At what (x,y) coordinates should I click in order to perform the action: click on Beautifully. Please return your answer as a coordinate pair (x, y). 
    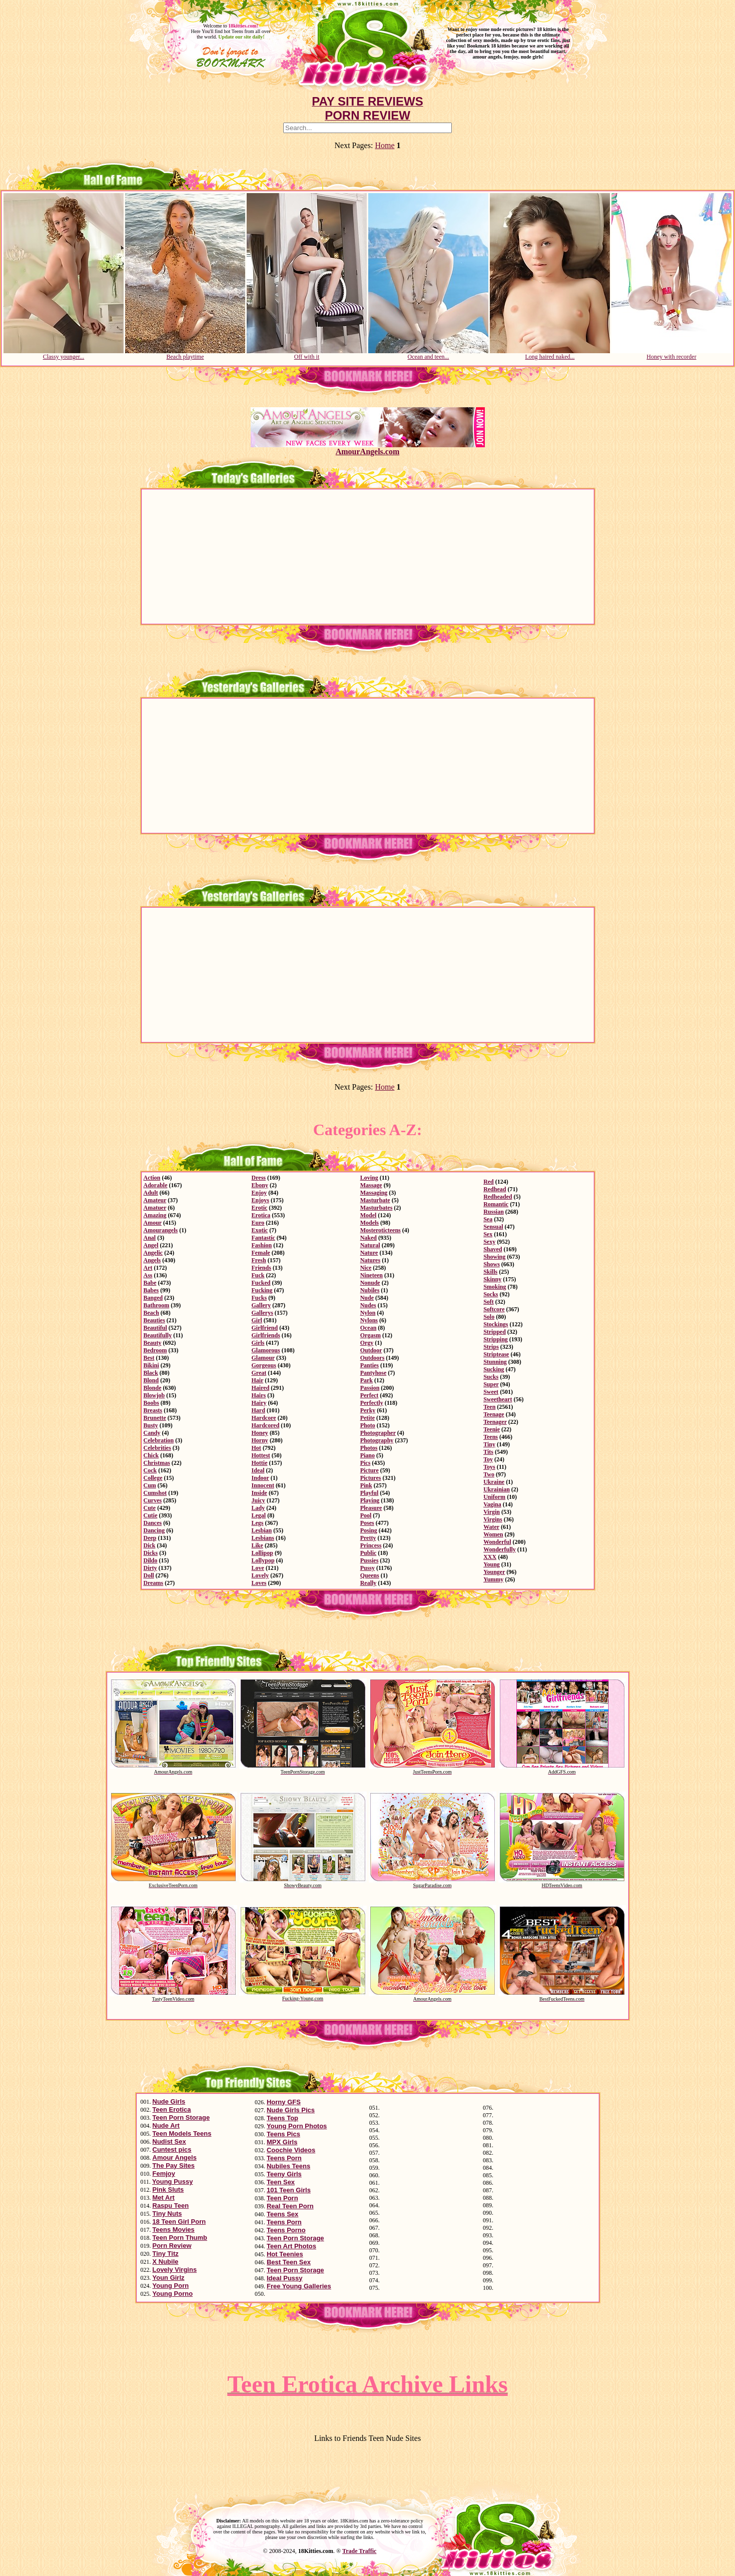
    Looking at the image, I should click on (158, 1335).